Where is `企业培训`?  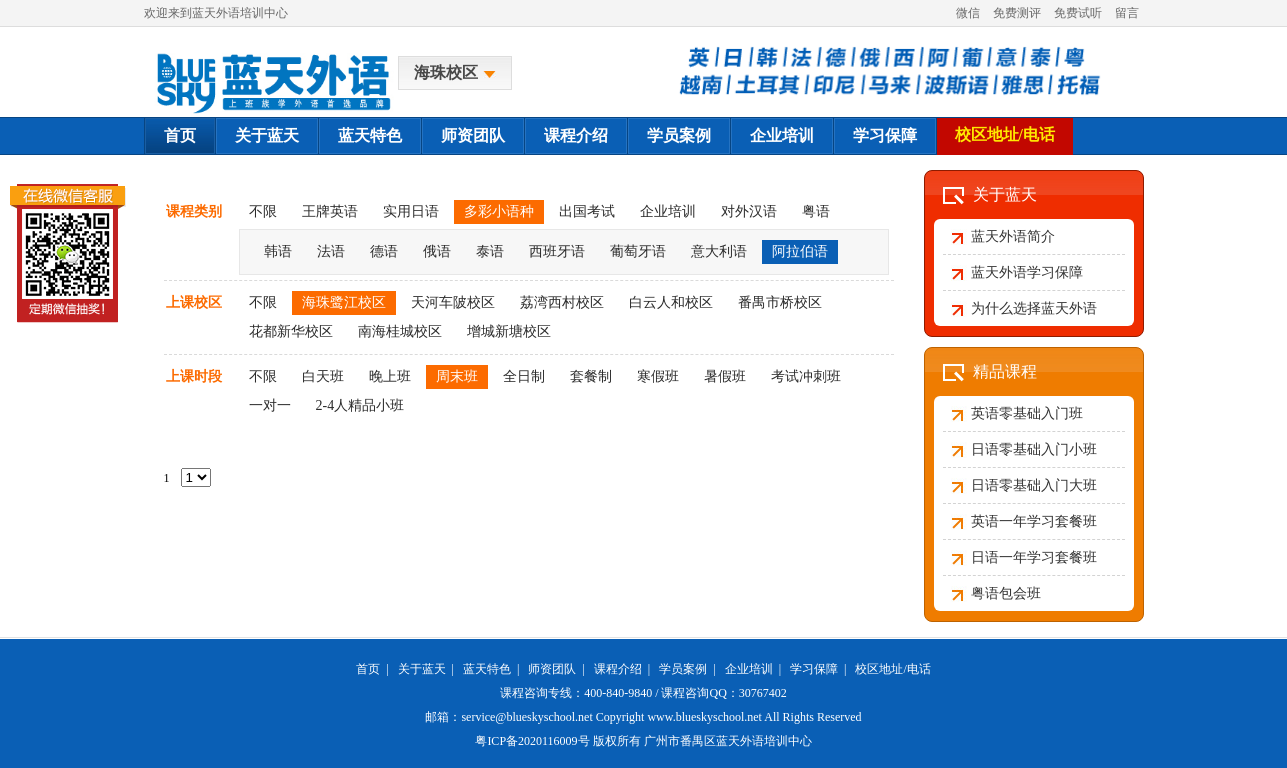 企业培训 is located at coordinates (782, 135).